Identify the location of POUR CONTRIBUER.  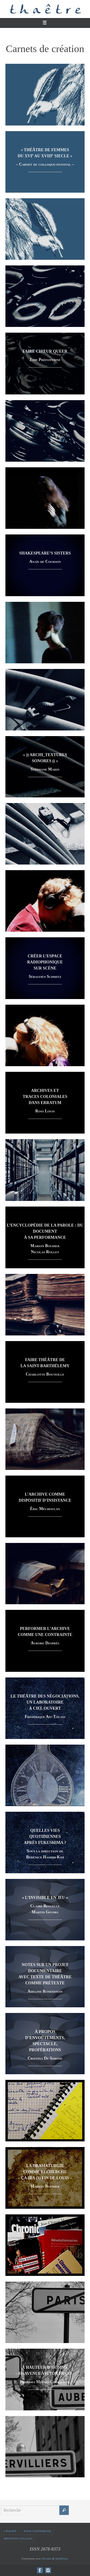
(37, 2531).